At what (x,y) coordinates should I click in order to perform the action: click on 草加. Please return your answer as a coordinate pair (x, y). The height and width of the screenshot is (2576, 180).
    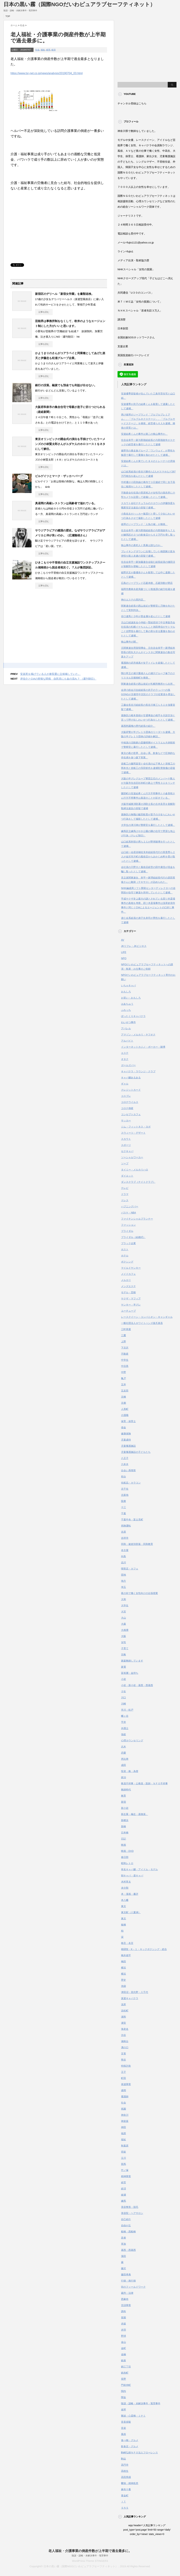
    Looking at the image, I should click on (123, 2243).